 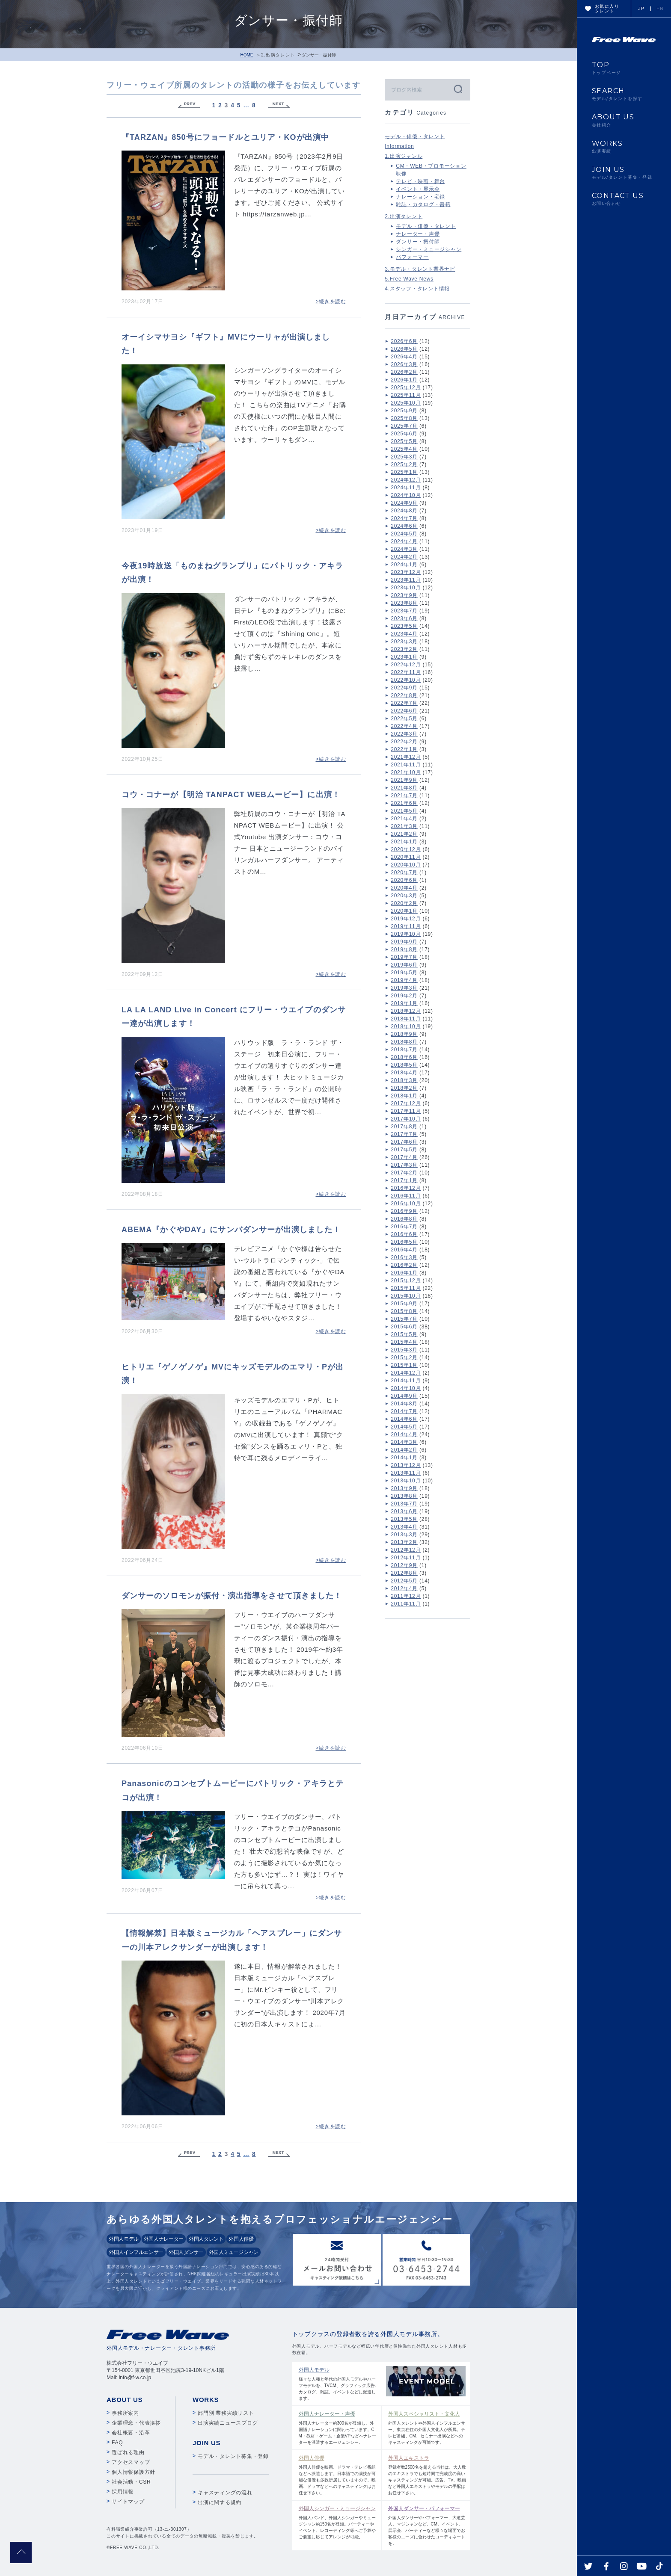 I want to click on 2023年9月, so click(x=404, y=595).